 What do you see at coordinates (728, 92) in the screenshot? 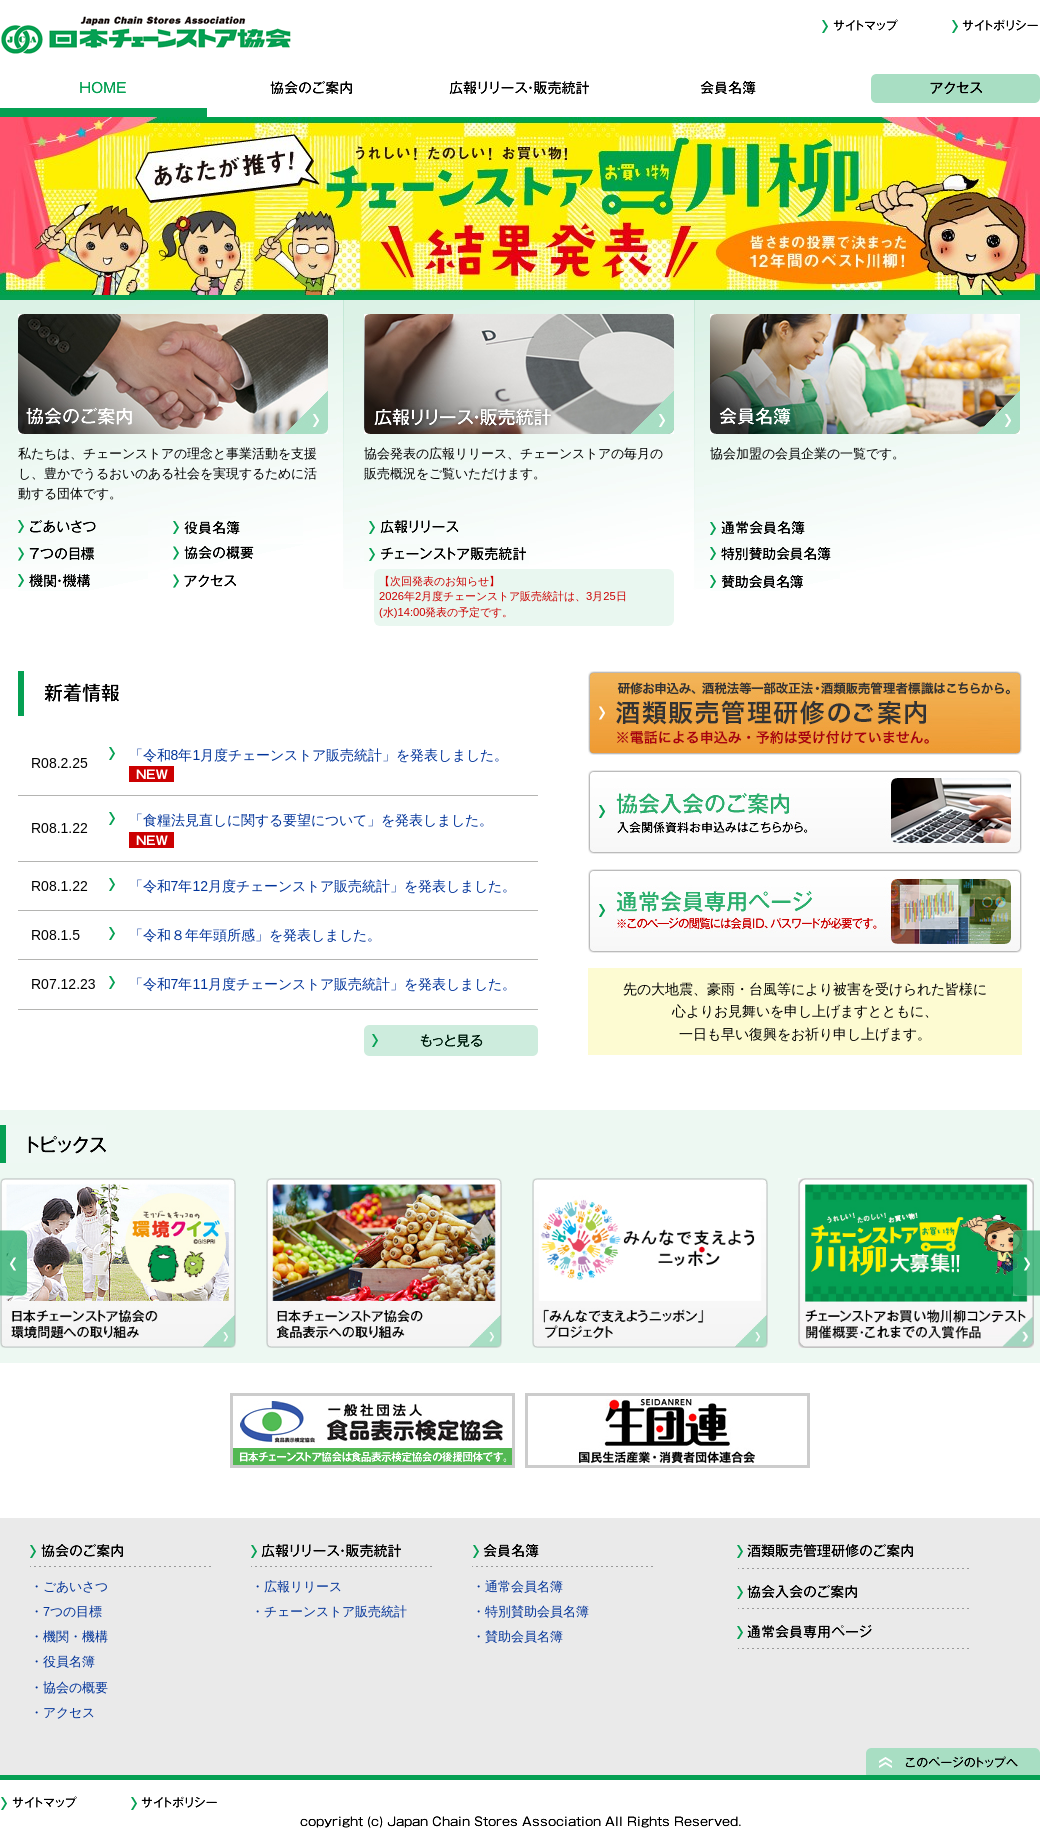
I see `会員名簿` at bounding box center [728, 92].